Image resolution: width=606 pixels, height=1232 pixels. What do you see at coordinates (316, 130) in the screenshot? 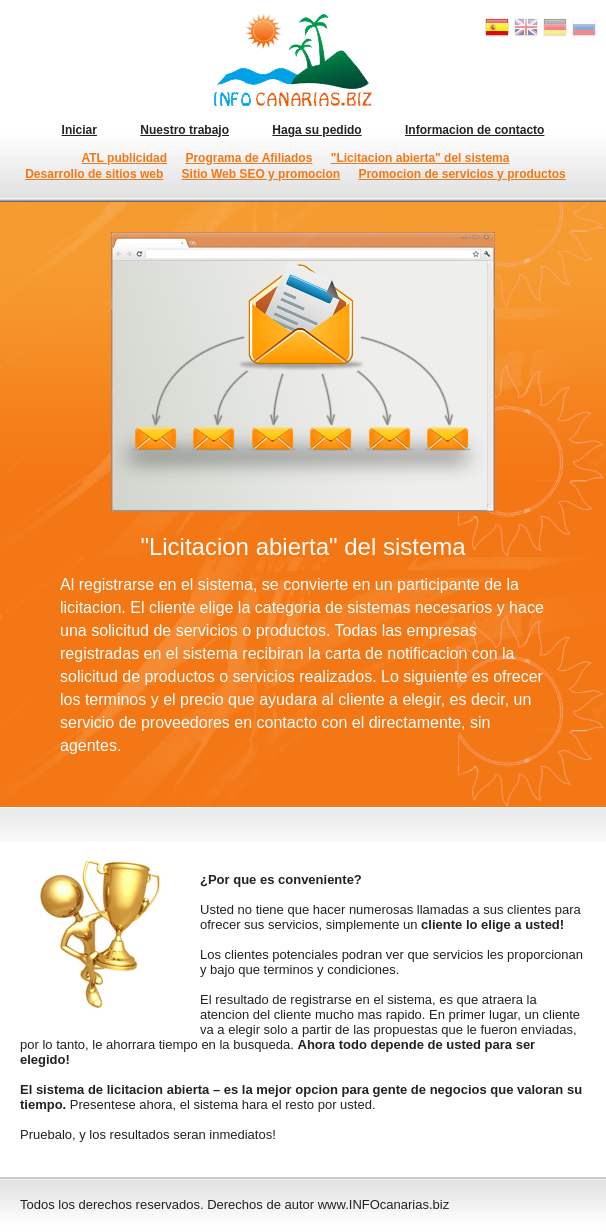
I see `Haga su pedido` at bounding box center [316, 130].